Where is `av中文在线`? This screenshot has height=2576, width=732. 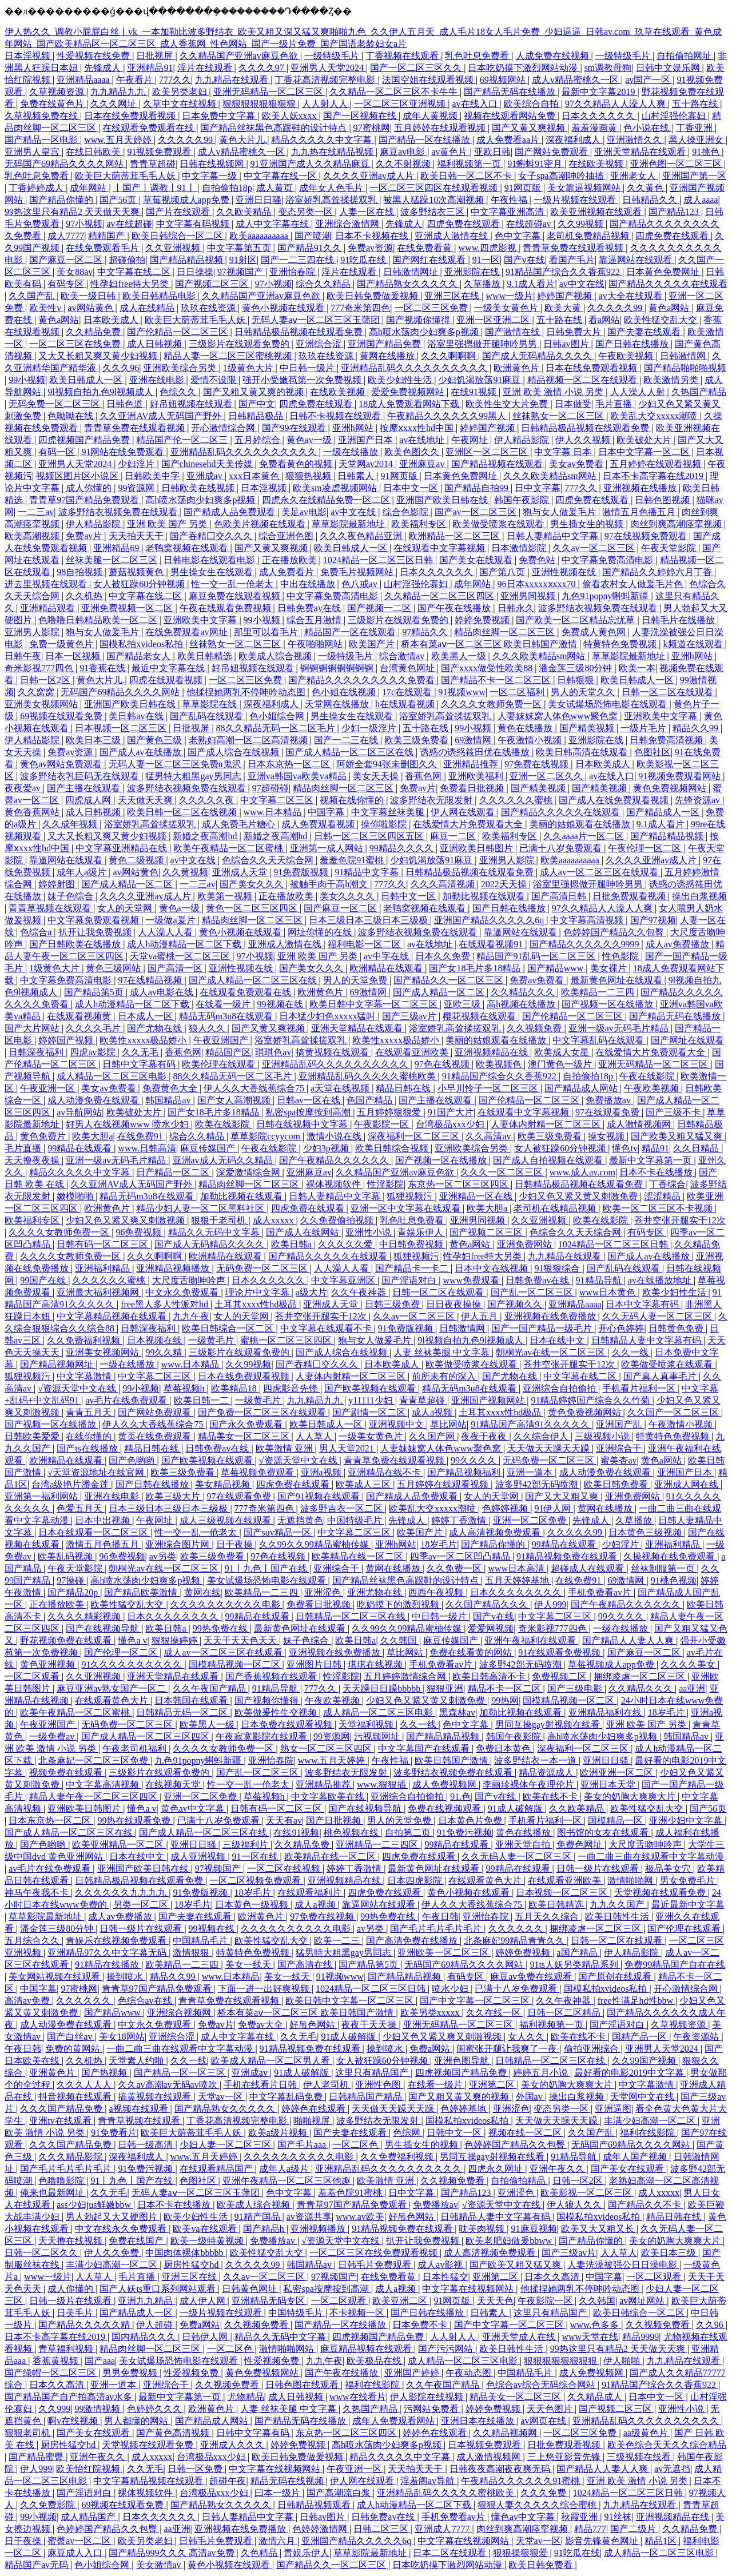 av中文在线 is located at coordinates (581, 284).